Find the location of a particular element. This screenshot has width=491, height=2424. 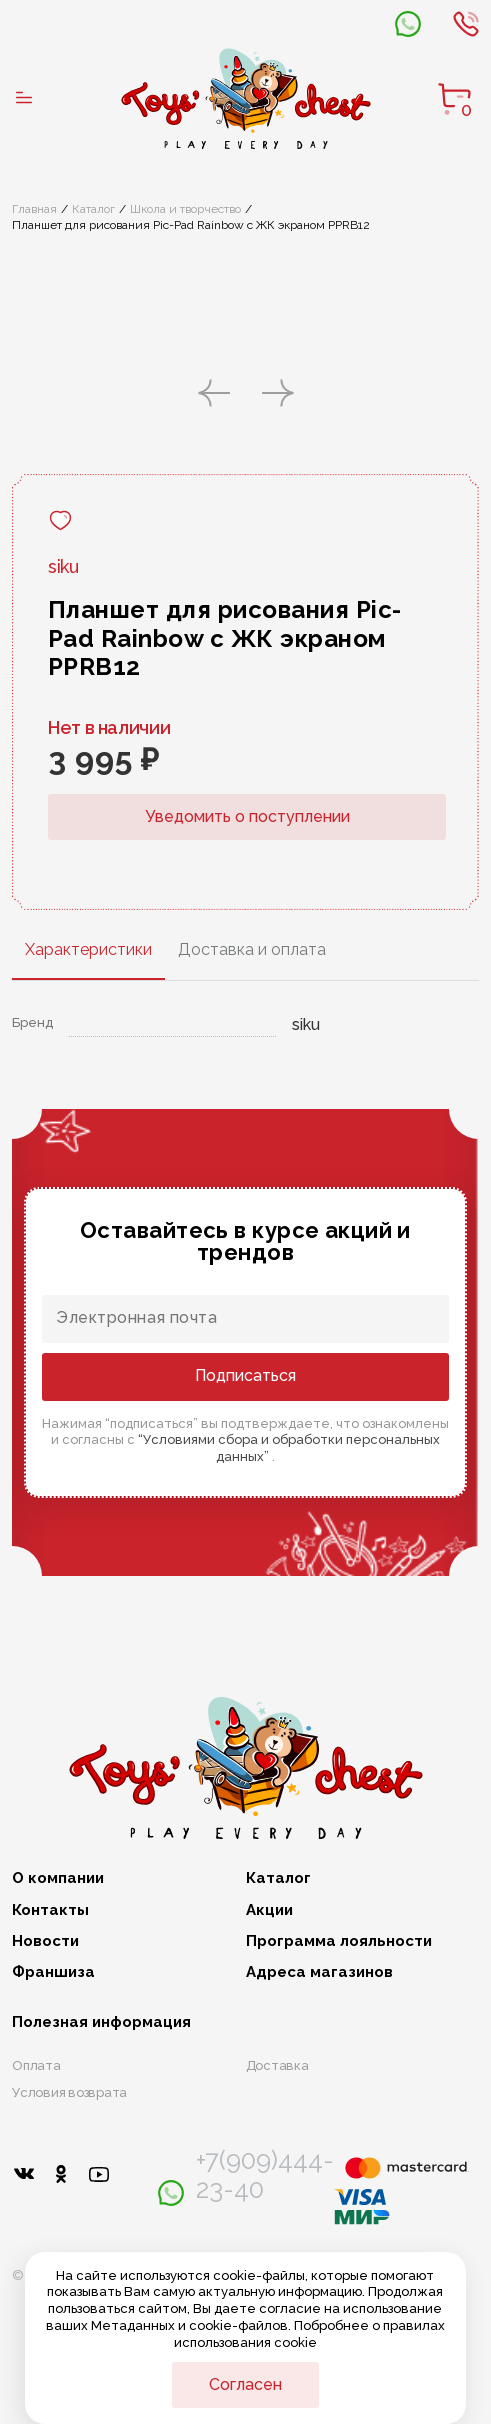

Оплата is located at coordinates (36, 2065).